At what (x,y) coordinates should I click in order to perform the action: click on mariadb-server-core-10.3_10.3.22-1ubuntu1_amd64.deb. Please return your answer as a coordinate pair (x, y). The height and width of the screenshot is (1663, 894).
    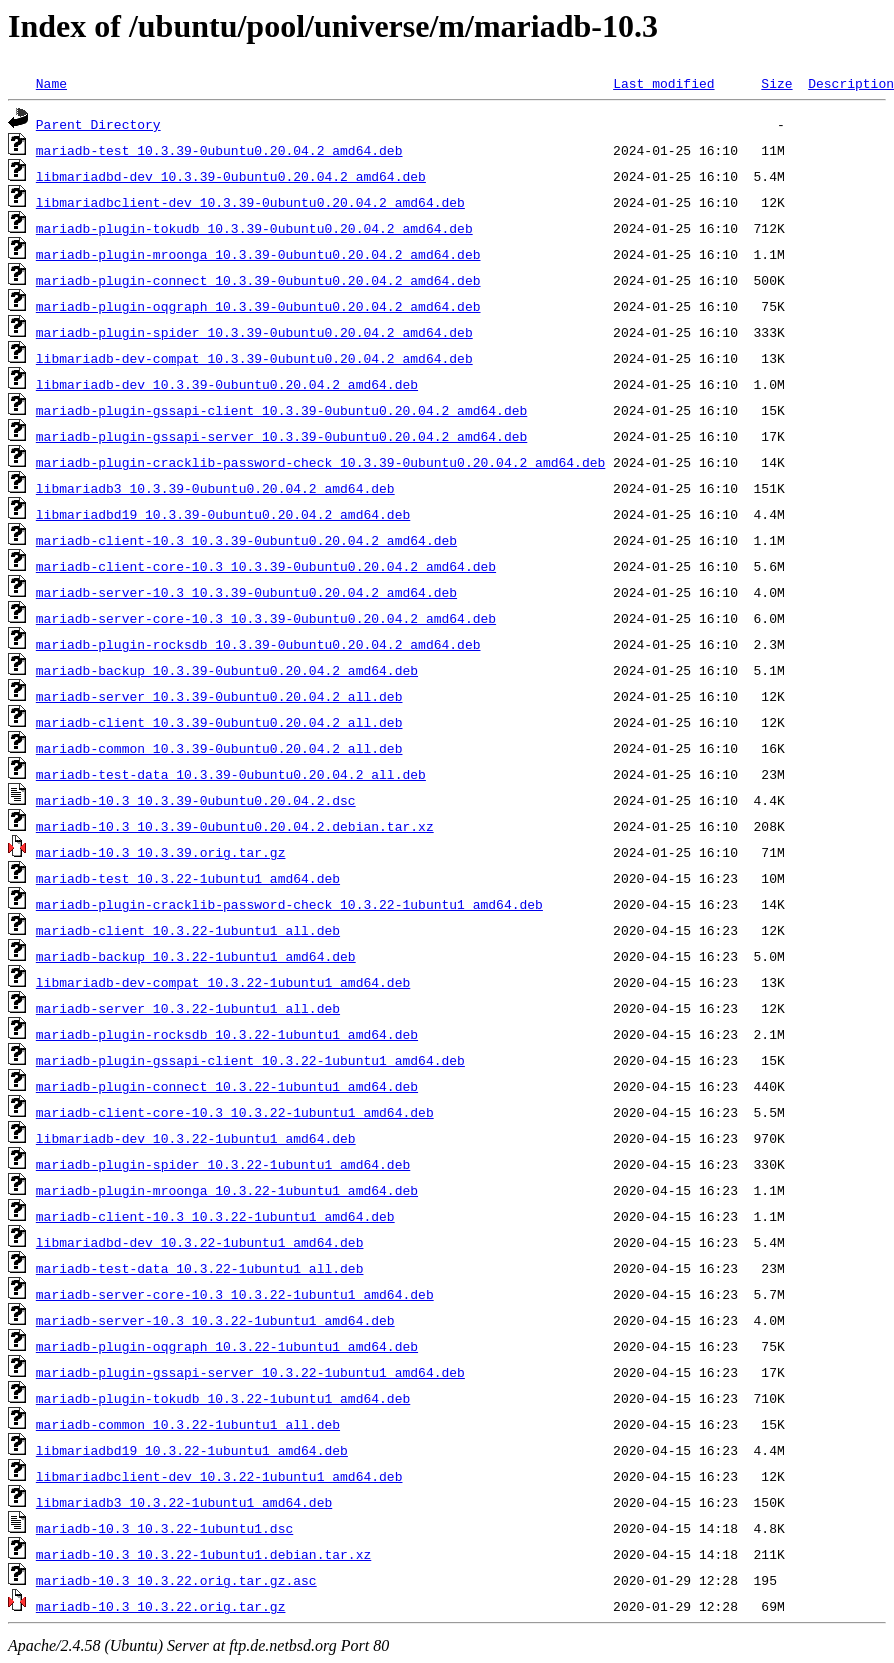
    Looking at the image, I should click on (235, 1294).